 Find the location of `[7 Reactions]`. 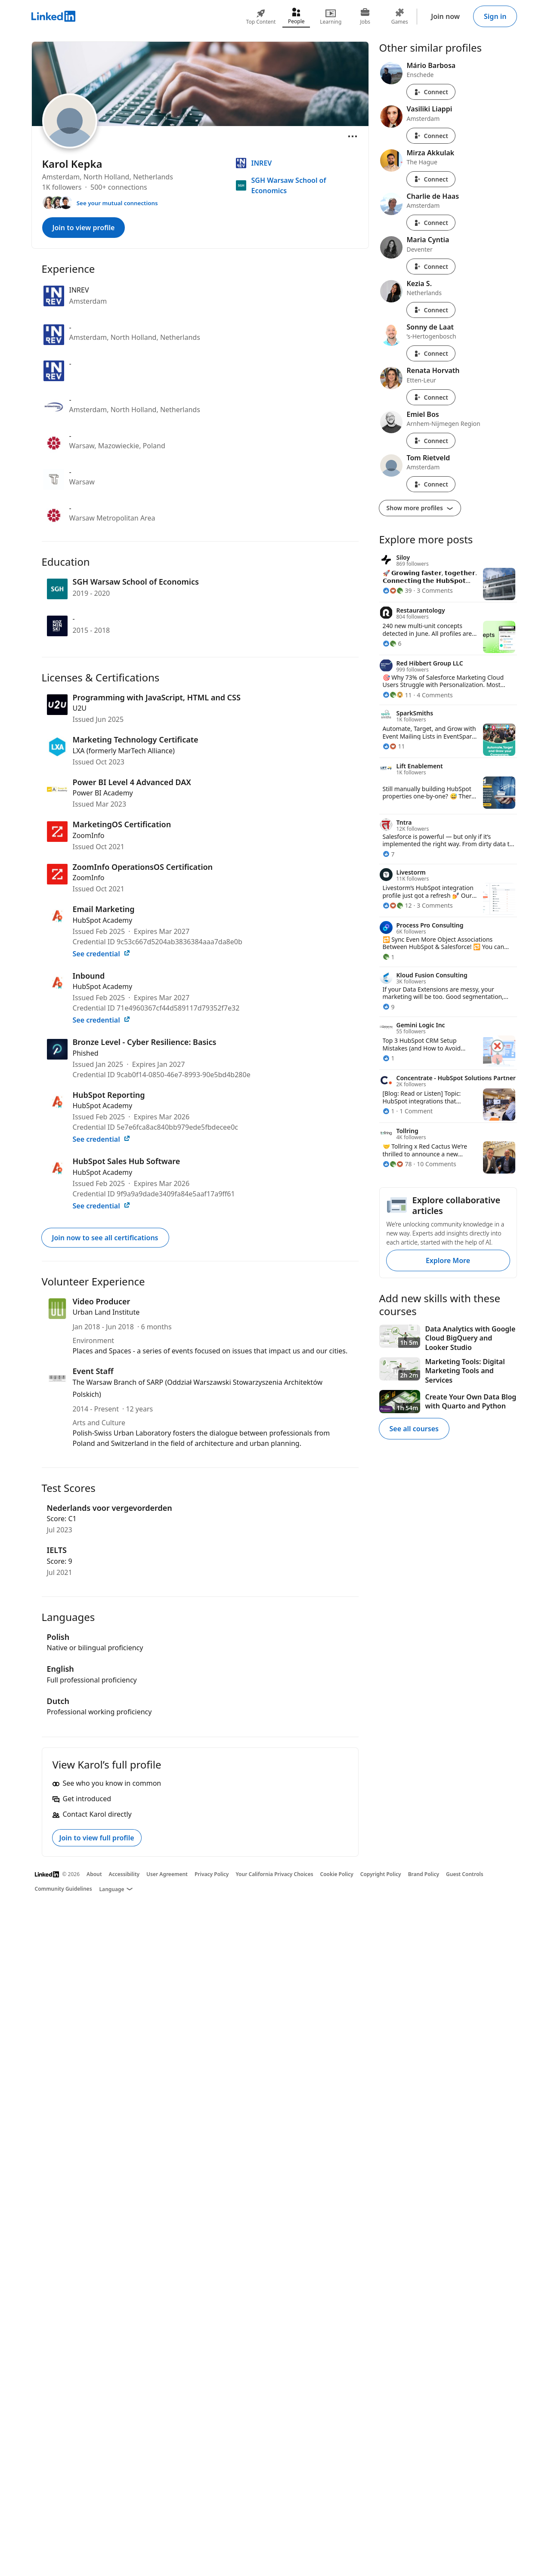

[7 Reactions] is located at coordinates (389, 854).